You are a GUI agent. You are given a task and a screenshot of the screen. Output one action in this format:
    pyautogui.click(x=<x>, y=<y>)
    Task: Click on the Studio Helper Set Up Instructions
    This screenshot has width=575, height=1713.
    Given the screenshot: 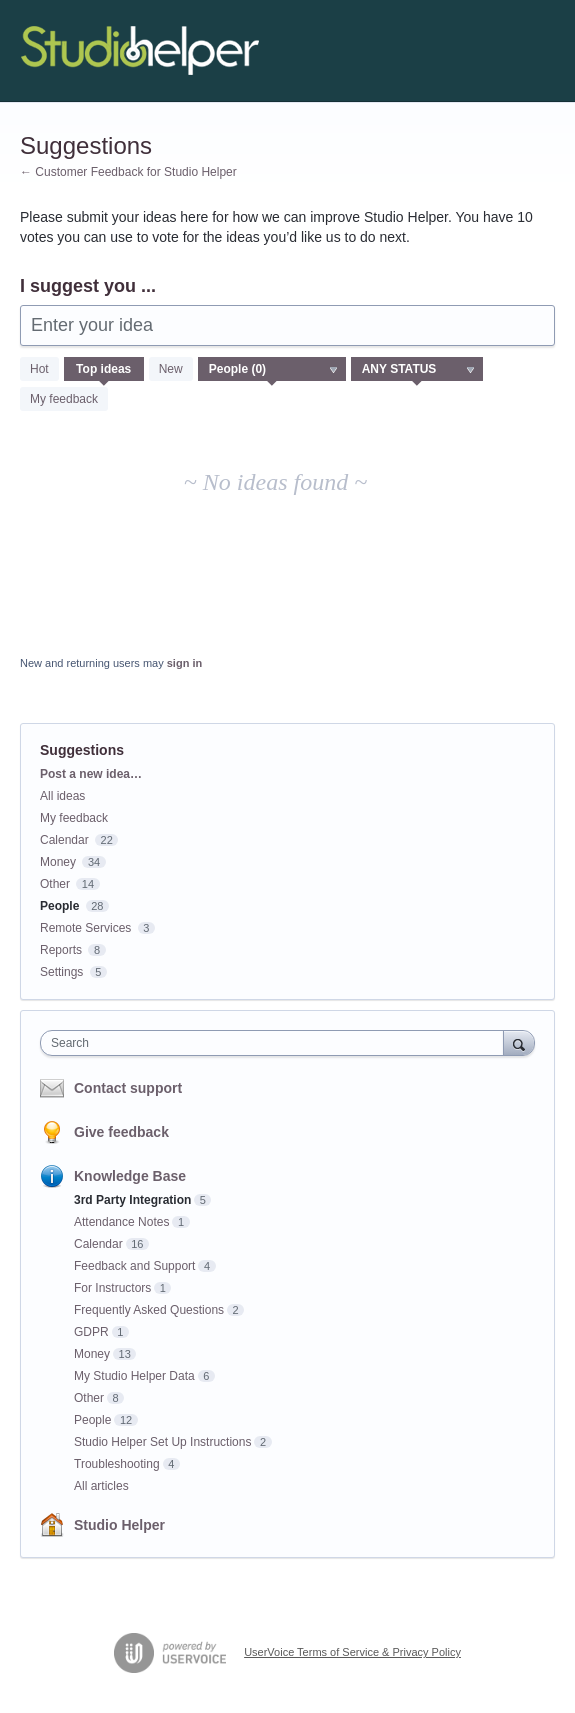 What is the action you would take?
    pyautogui.click(x=162, y=1442)
    